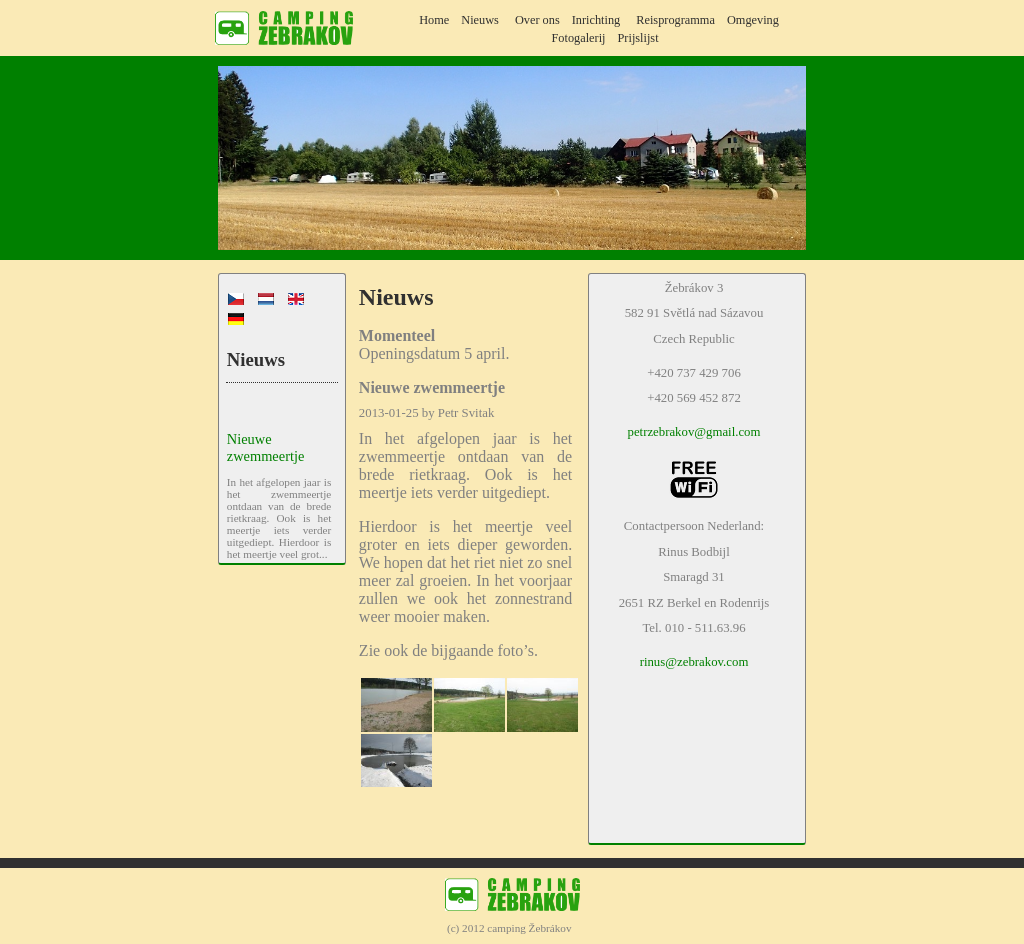  Describe the element at coordinates (638, 38) in the screenshot. I see `Prijslijst` at that location.